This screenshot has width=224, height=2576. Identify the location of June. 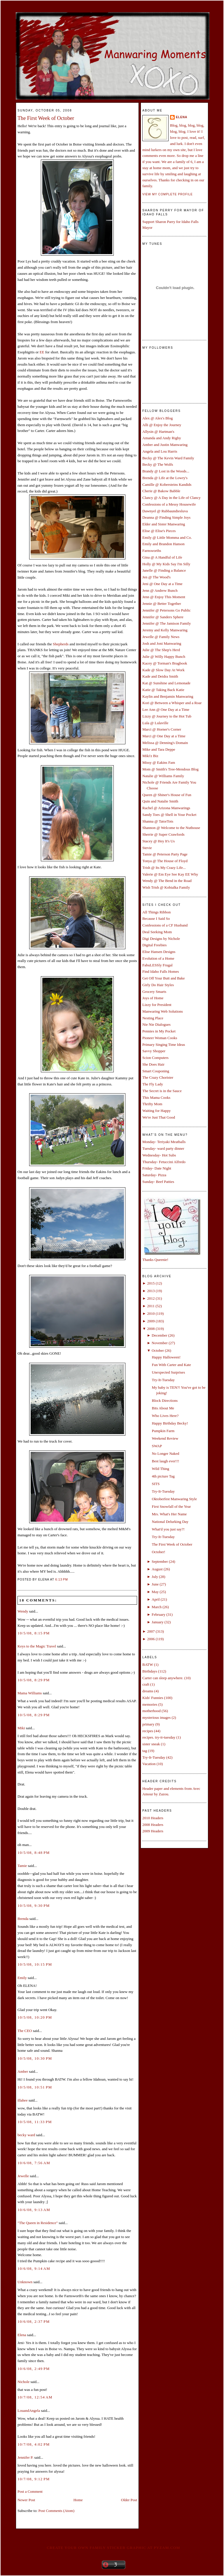
(155, 1584).